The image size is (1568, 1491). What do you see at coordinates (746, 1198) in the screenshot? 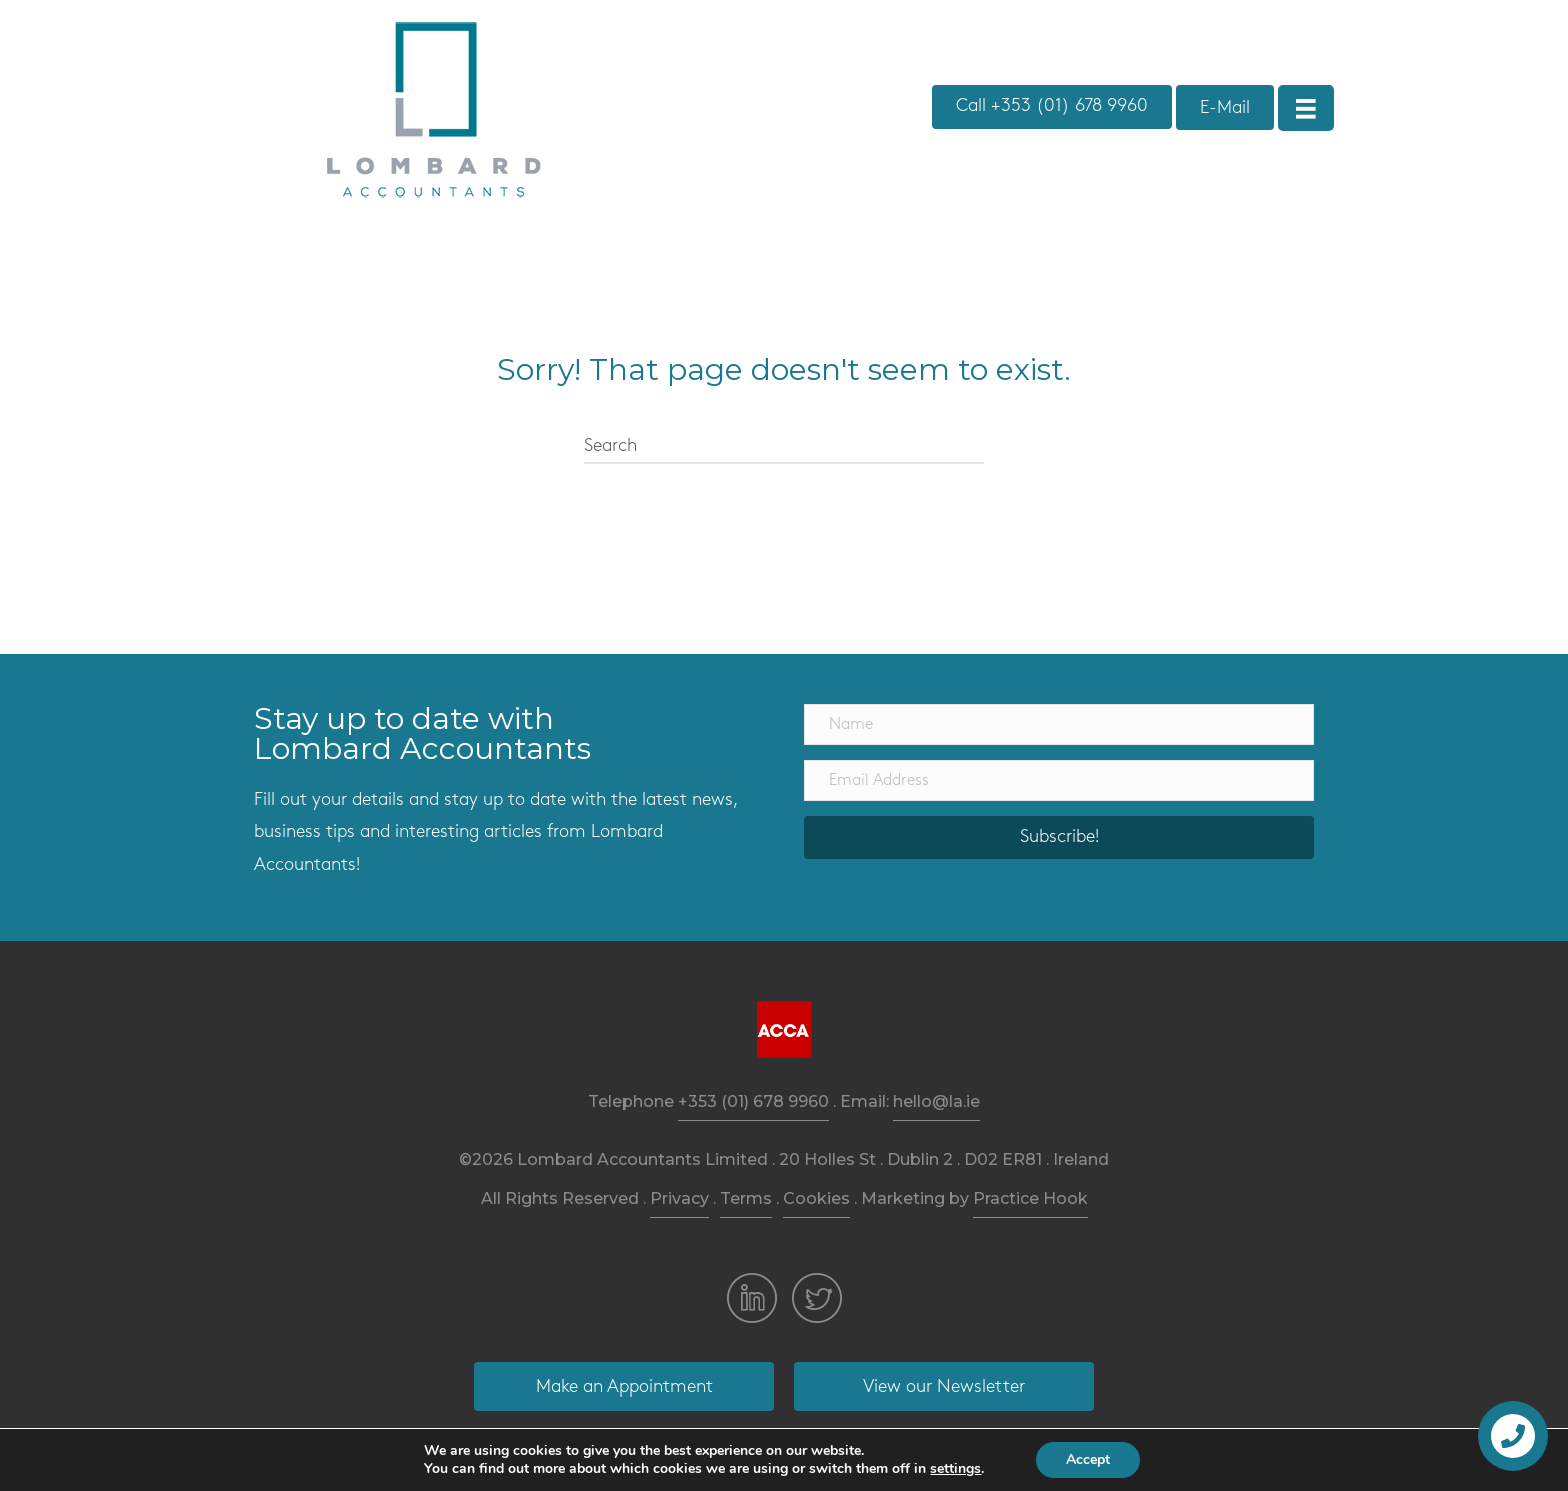
I see `Terms` at bounding box center [746, 1198].